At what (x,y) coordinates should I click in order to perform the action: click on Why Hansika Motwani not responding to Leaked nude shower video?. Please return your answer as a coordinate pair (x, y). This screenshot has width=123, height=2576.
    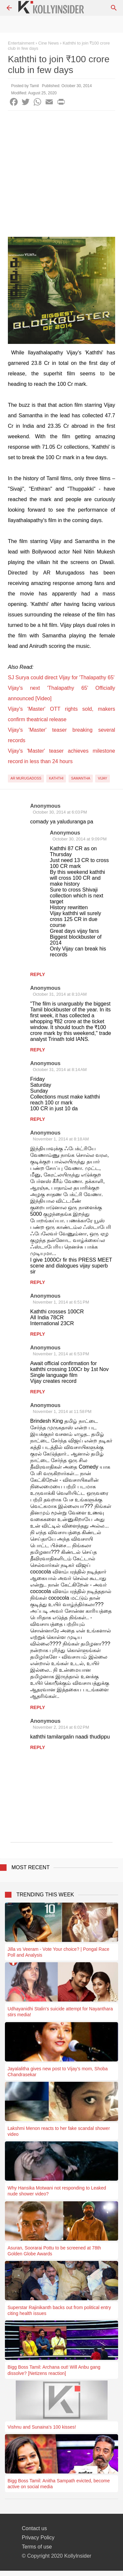
    Looking at the image, I should click on (57, 2190).